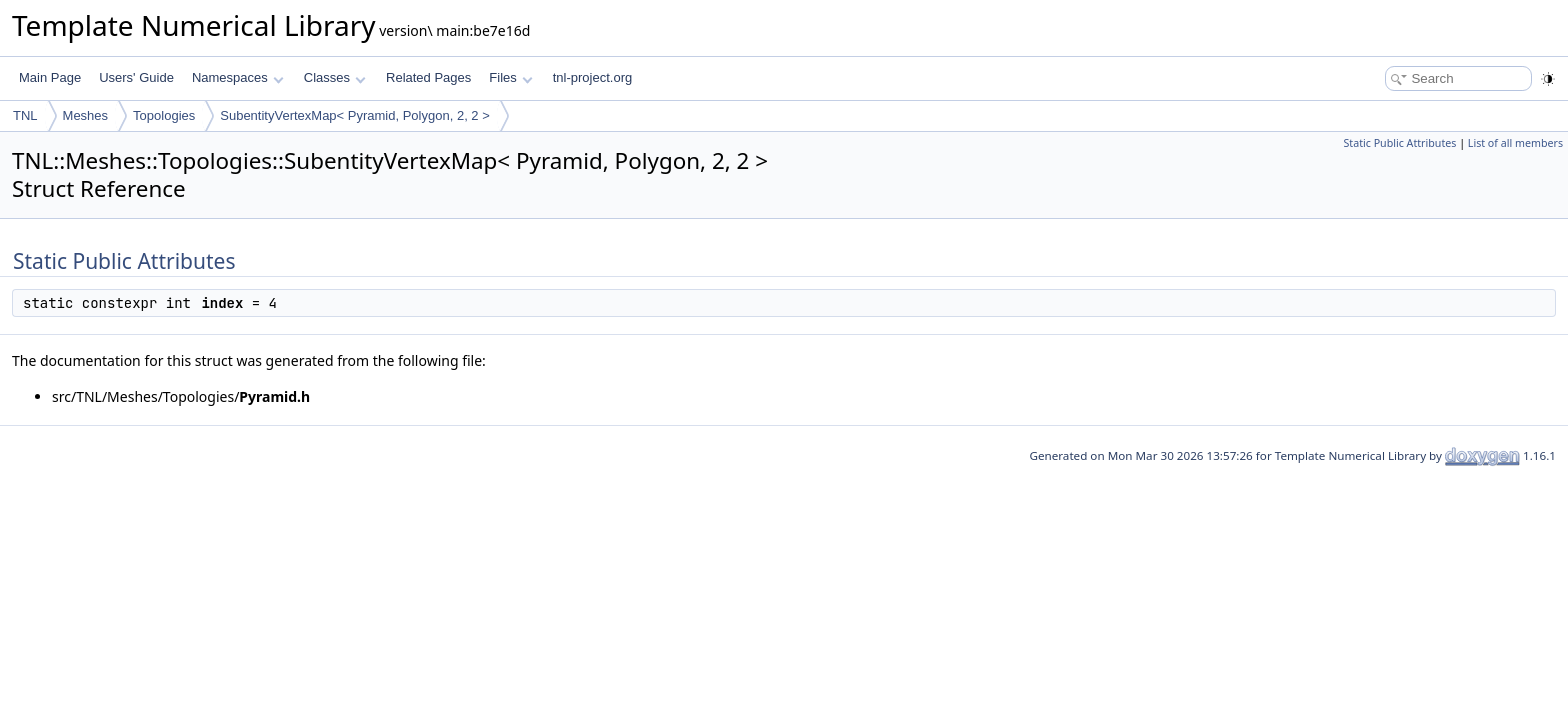 The width and height of the screenshot is (1568, 720). I want to click on Classes, so click(335, 77).